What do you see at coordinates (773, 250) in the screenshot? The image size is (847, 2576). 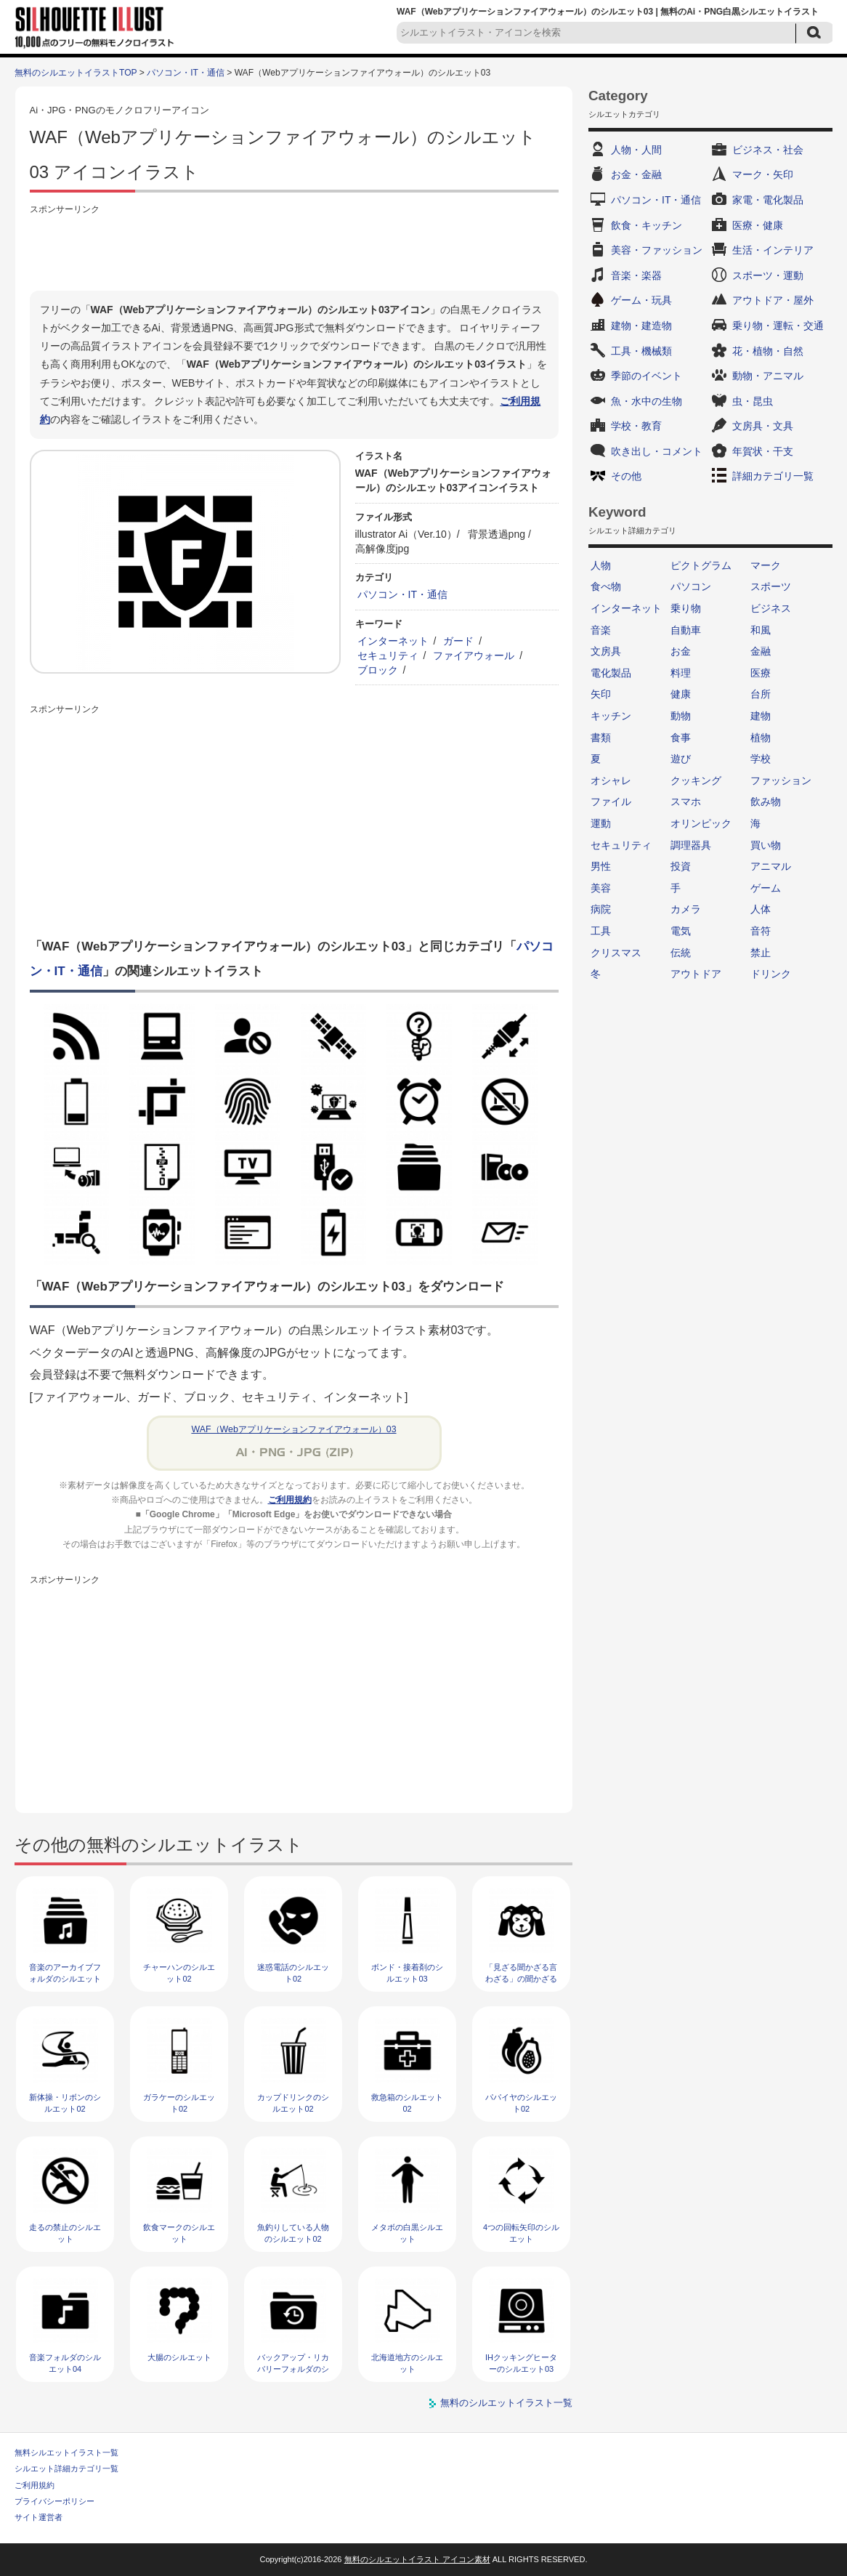 I see `生活・インテリア` at bounding box center [773, 250].